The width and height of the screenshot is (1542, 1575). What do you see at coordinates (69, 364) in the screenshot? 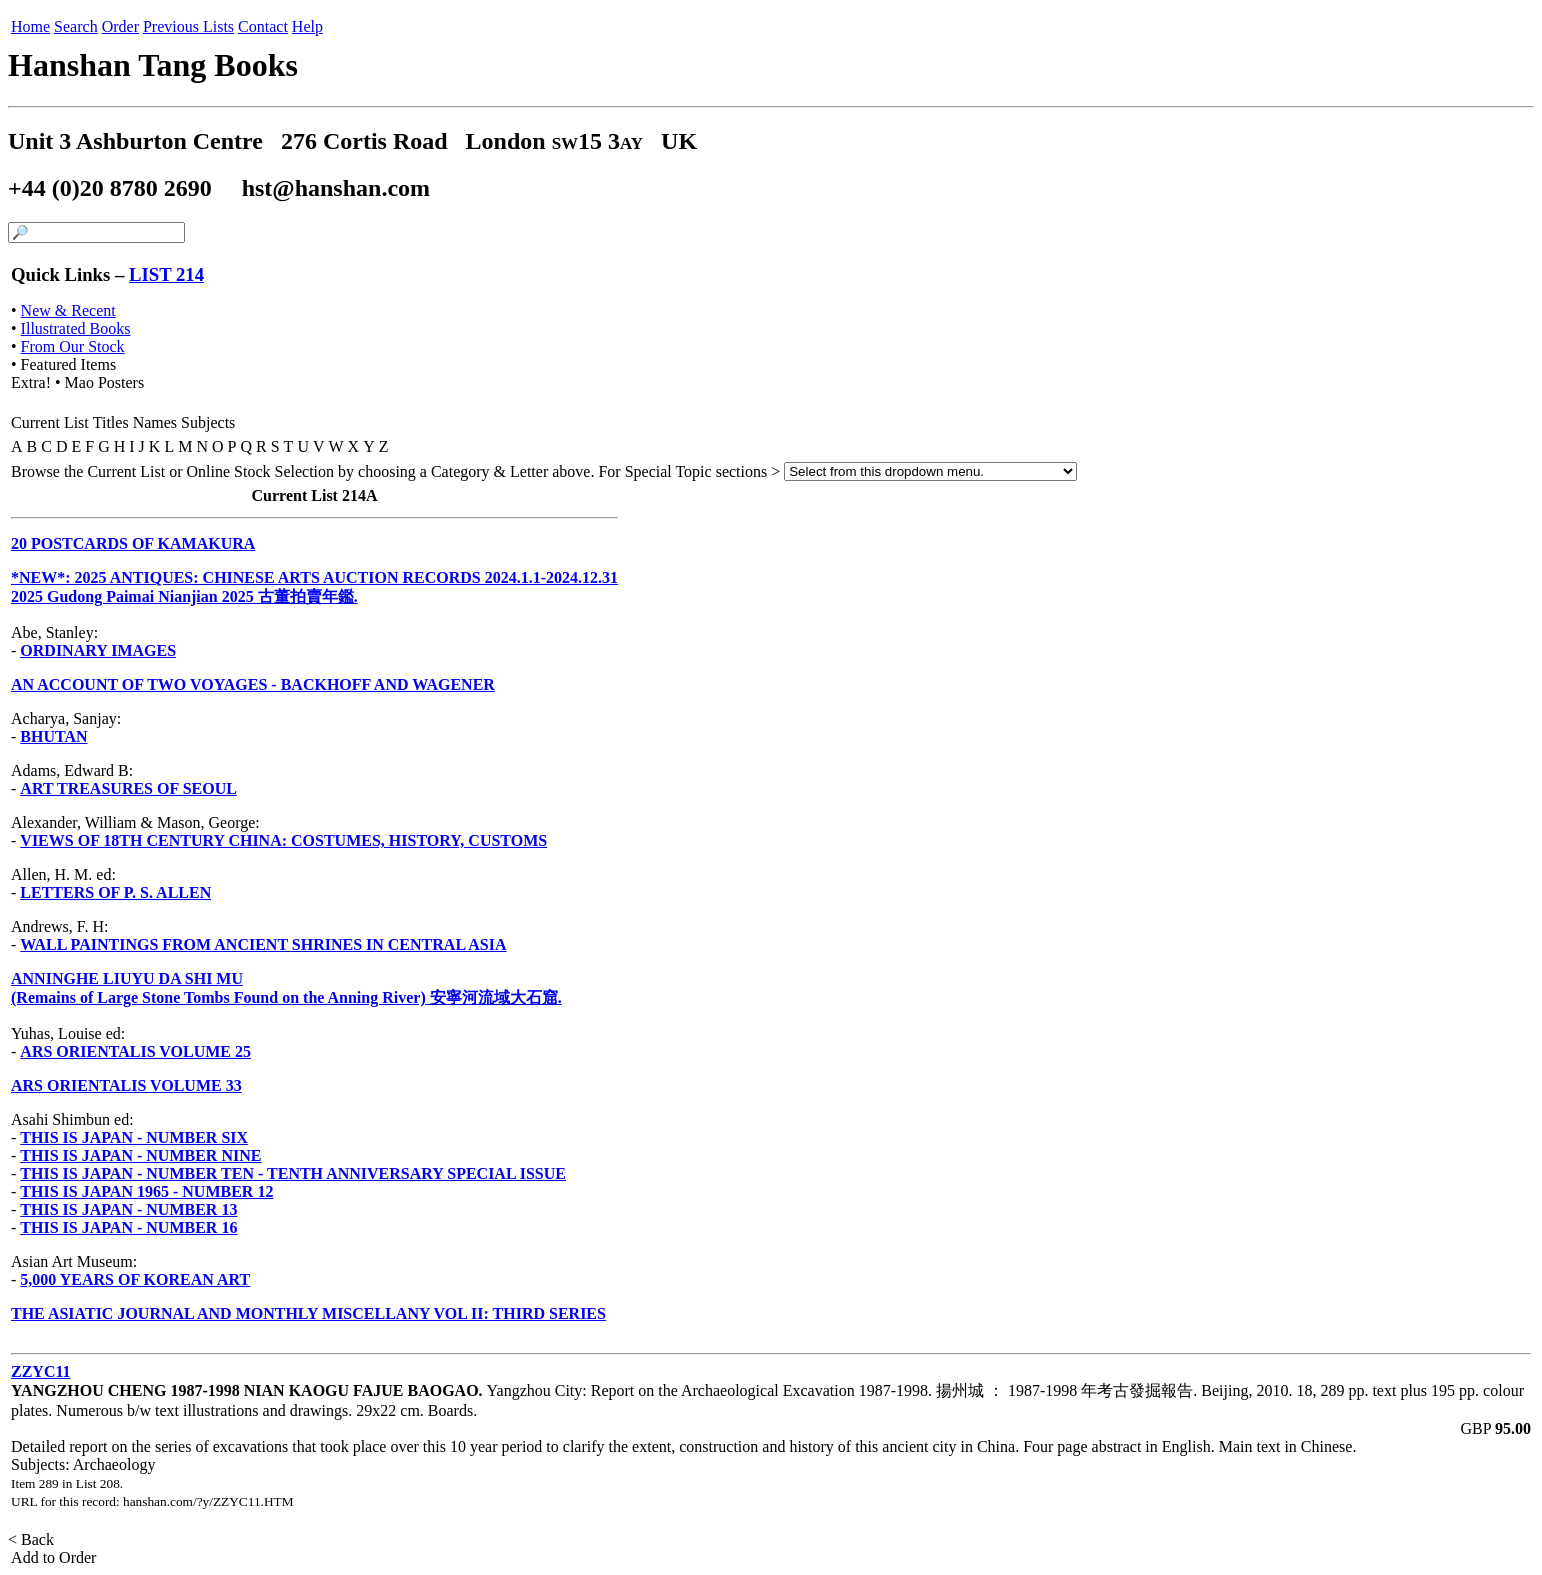
I see `Featured Items` at bounding box center [69, 364].